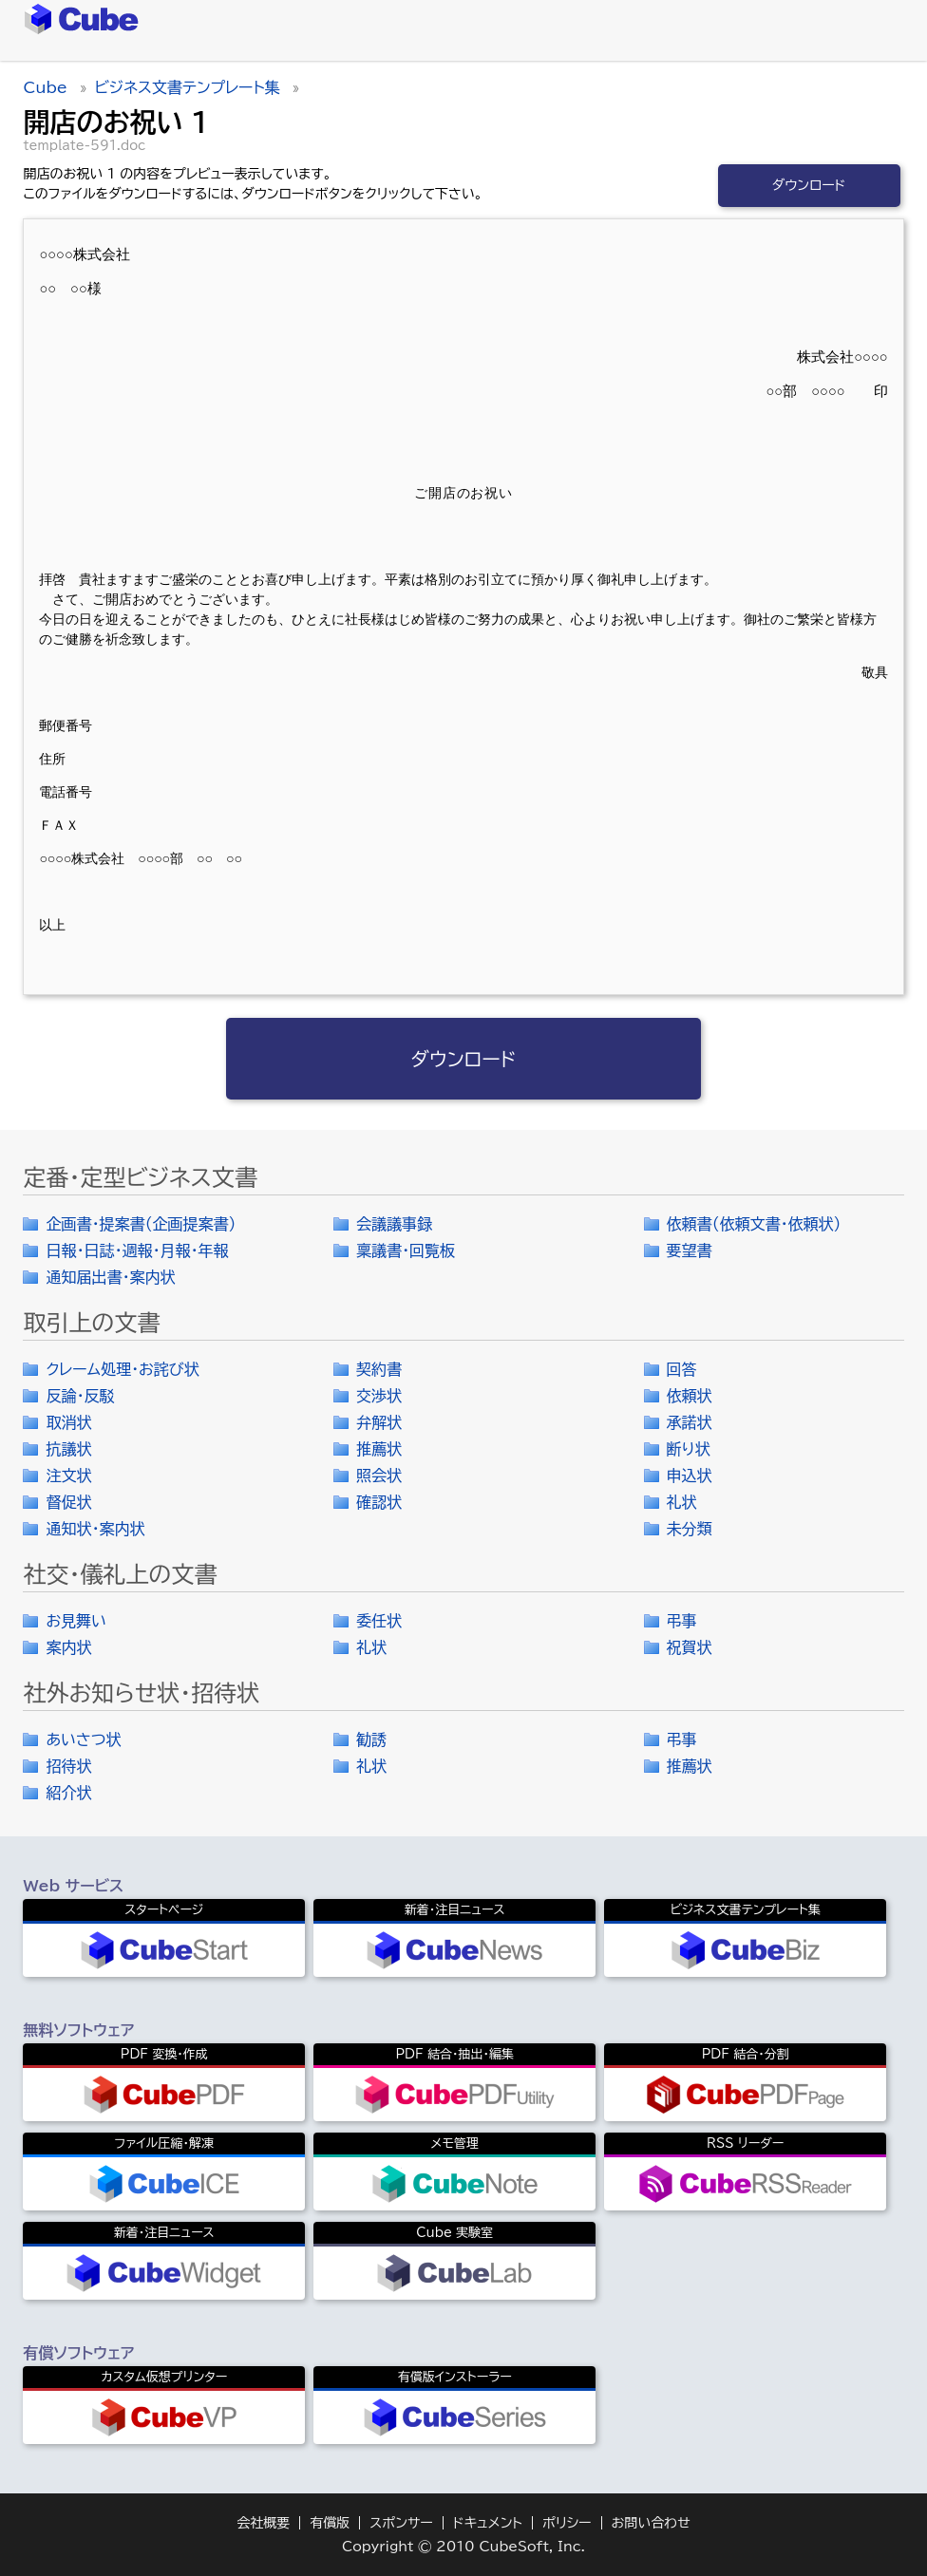 Image resolution: width=927 pixels, height=2576 pixels. What do you see at coordinates (379, 1369) in the screenshot?
I see `契約書` at bounding box center [379, 1369].